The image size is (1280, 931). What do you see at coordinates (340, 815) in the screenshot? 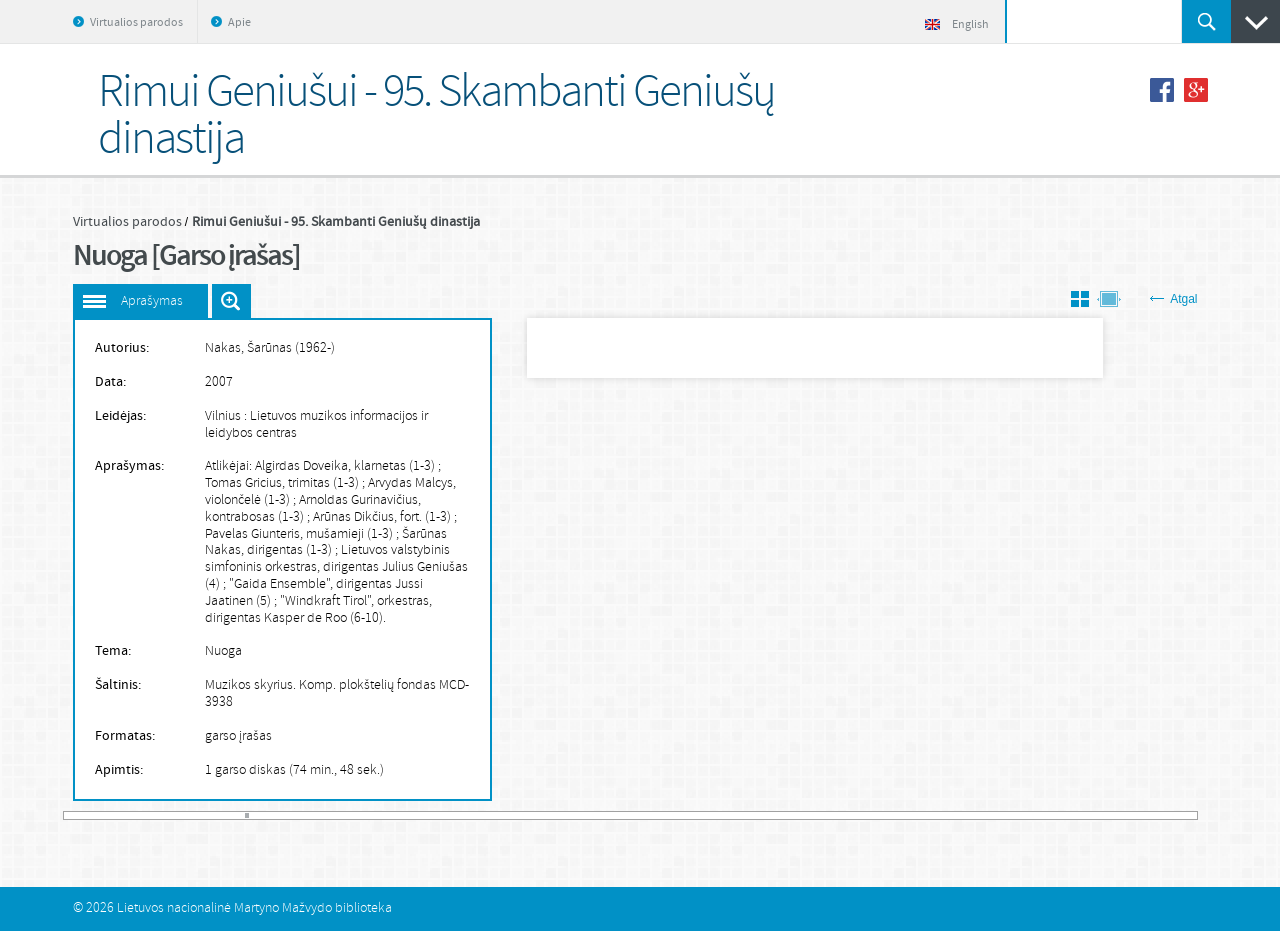
I see `69` at bounding box center [340, 815].